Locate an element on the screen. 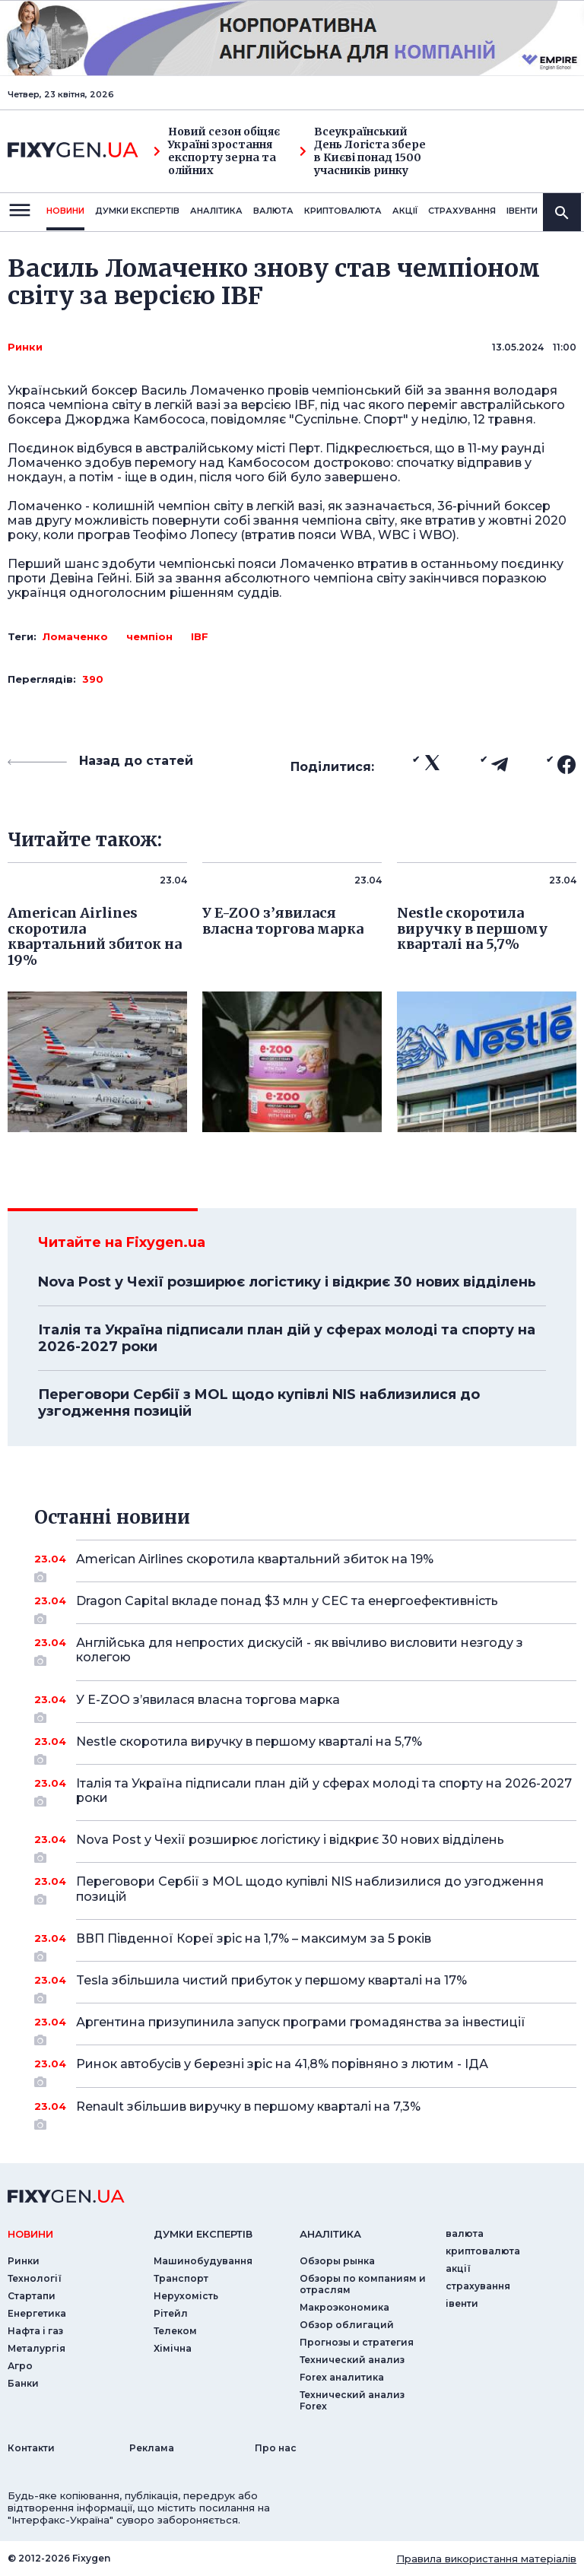 This screenshot has height=2576, width=584. Транспорт is located at coordinates (181, 2278).